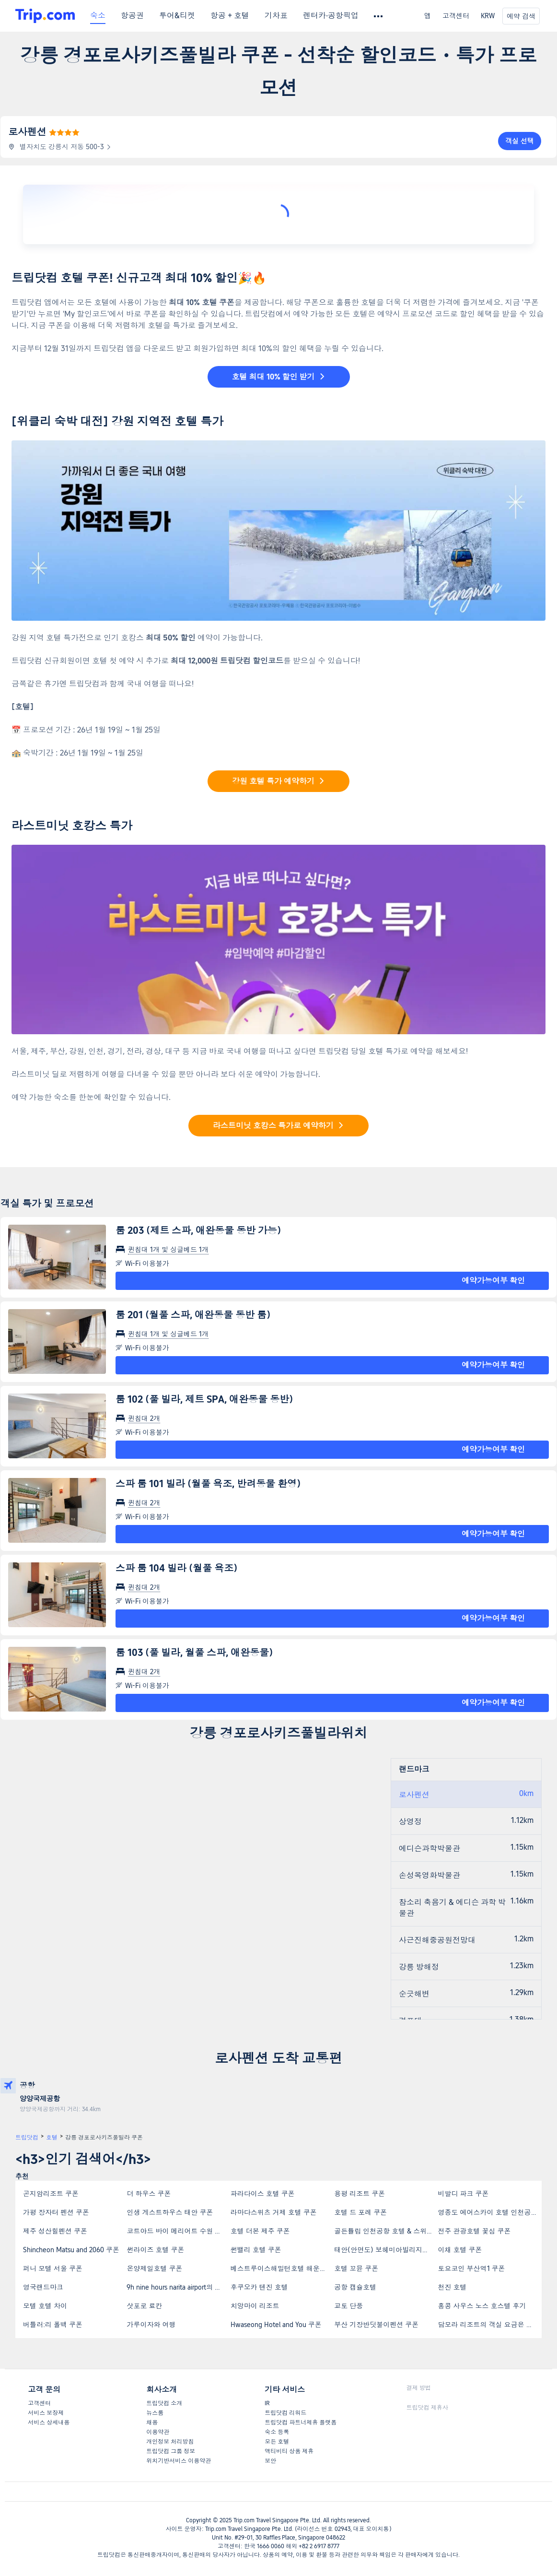 This screenshot has width=557, height=2576. I want to click on 투어&티켓, so click(177, 16).